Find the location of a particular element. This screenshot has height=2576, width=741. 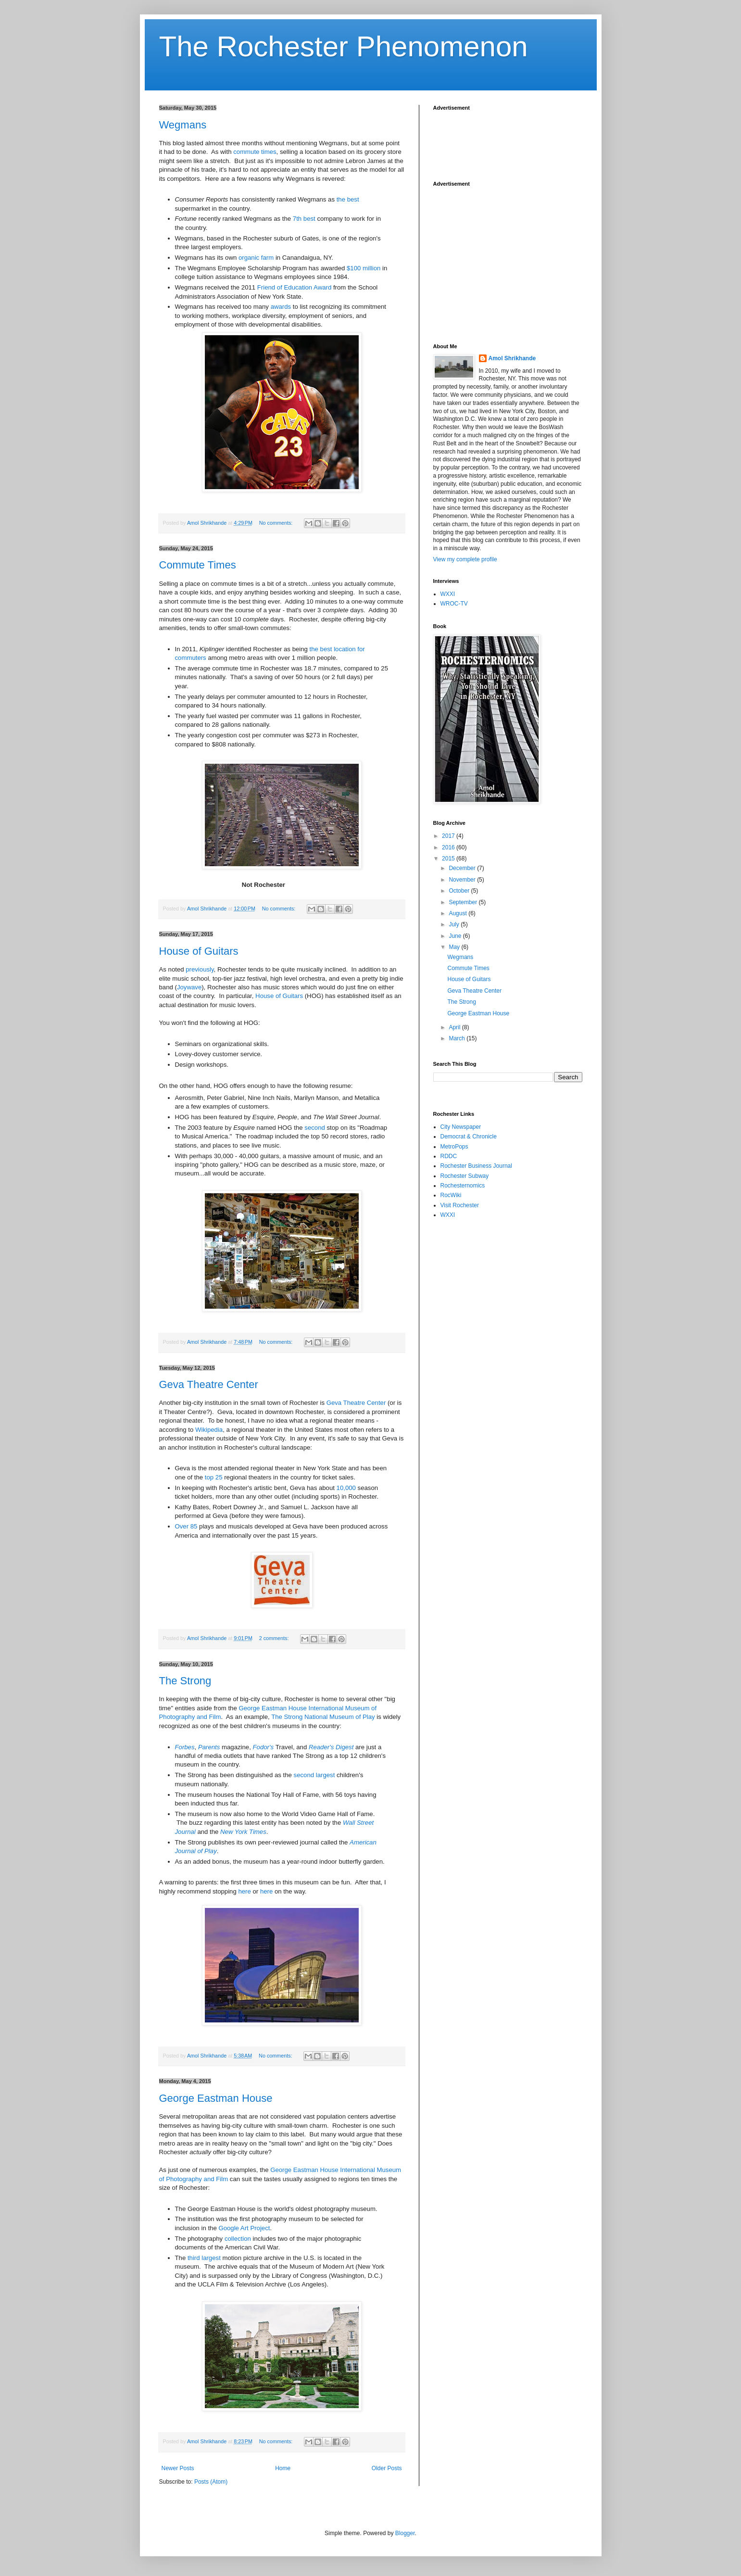

organic farm is located at coordinates (256, 257).